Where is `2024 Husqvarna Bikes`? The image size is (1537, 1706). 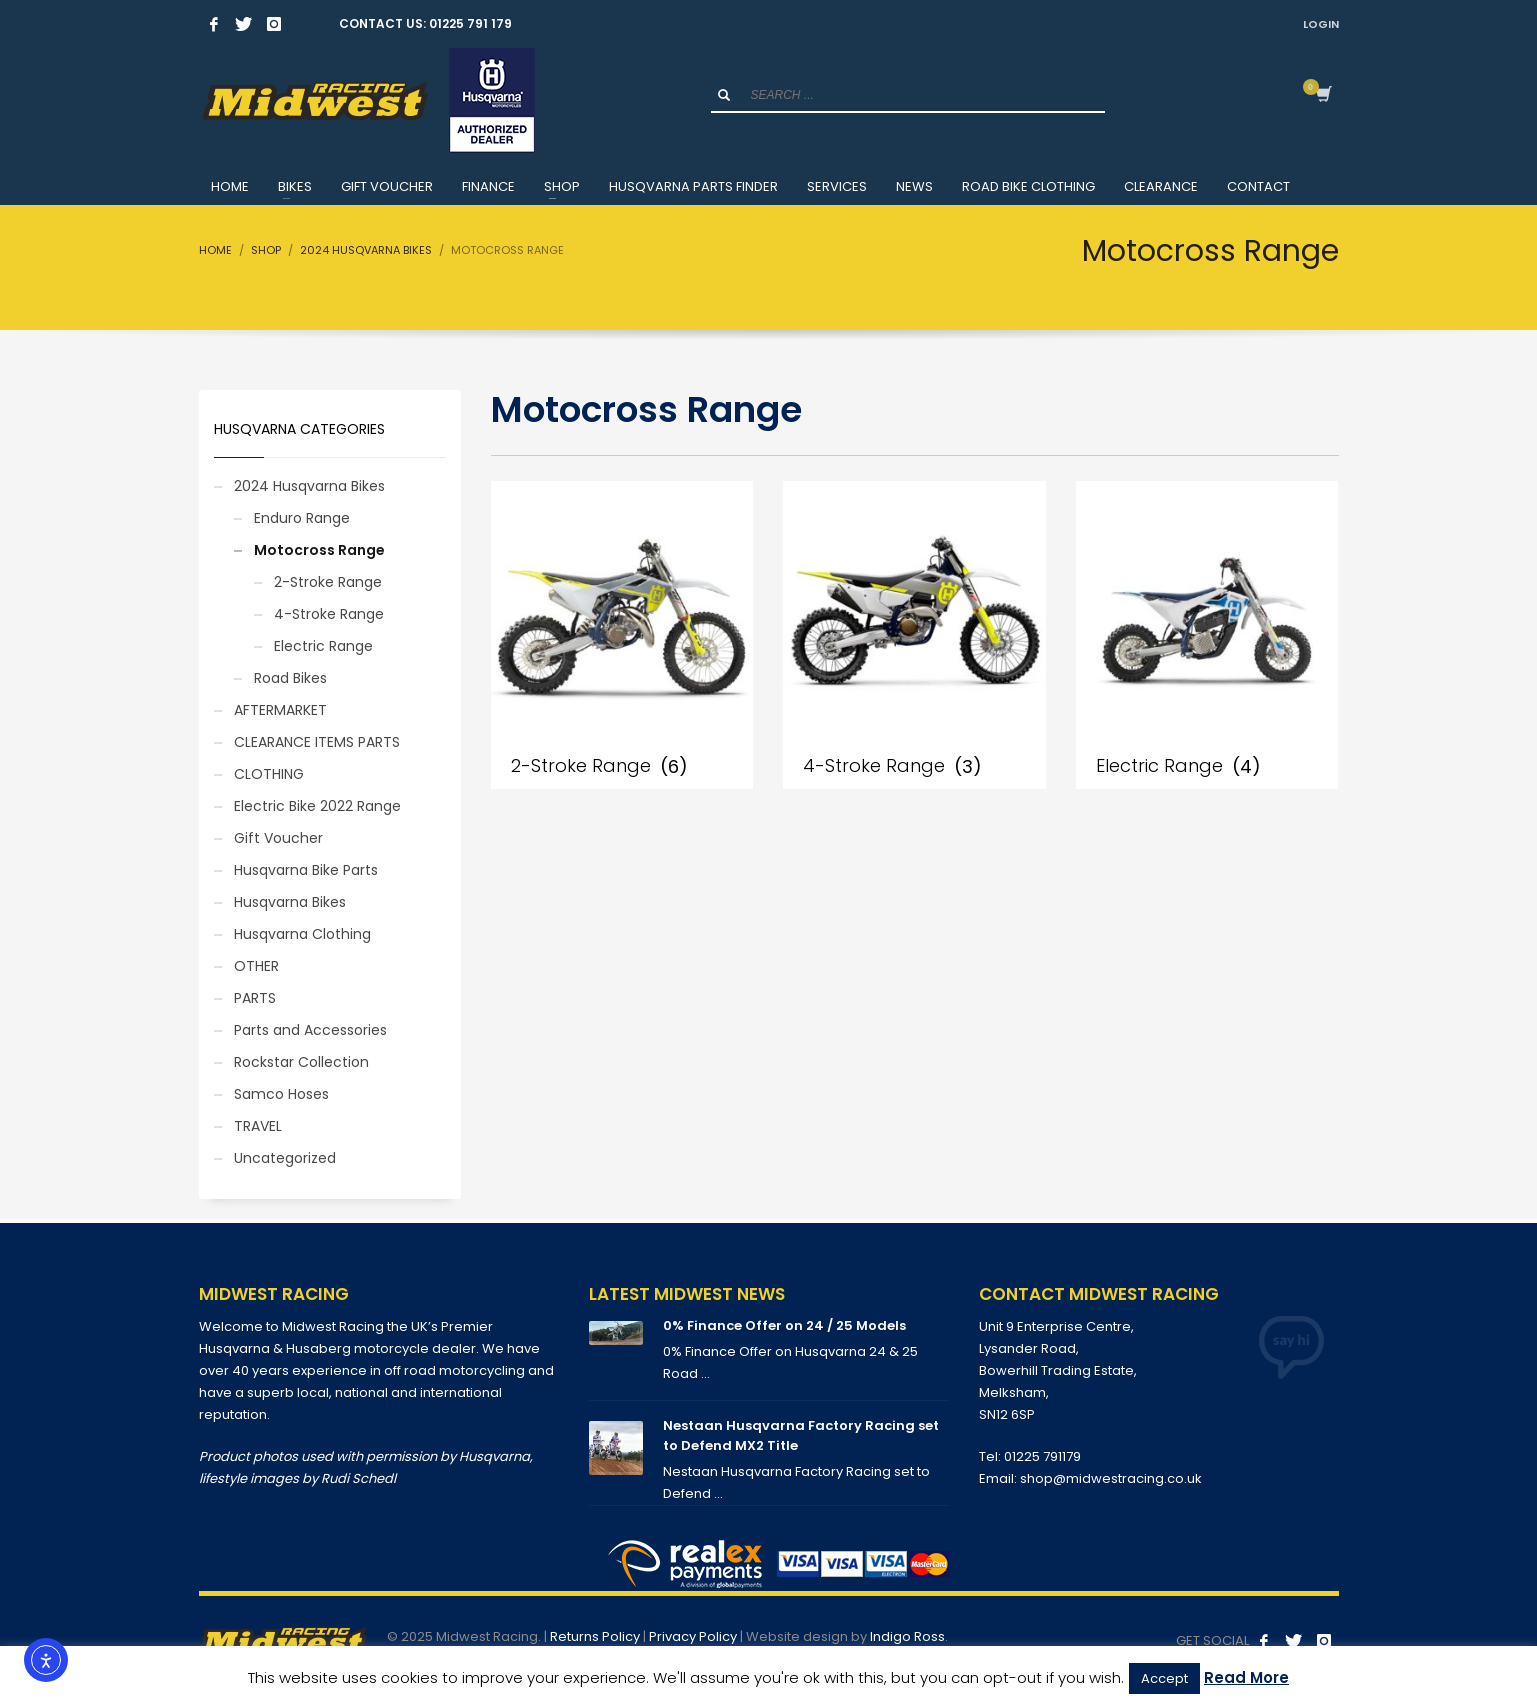 2024 Husqvarna Bikes is located at coordinates (309, 486).